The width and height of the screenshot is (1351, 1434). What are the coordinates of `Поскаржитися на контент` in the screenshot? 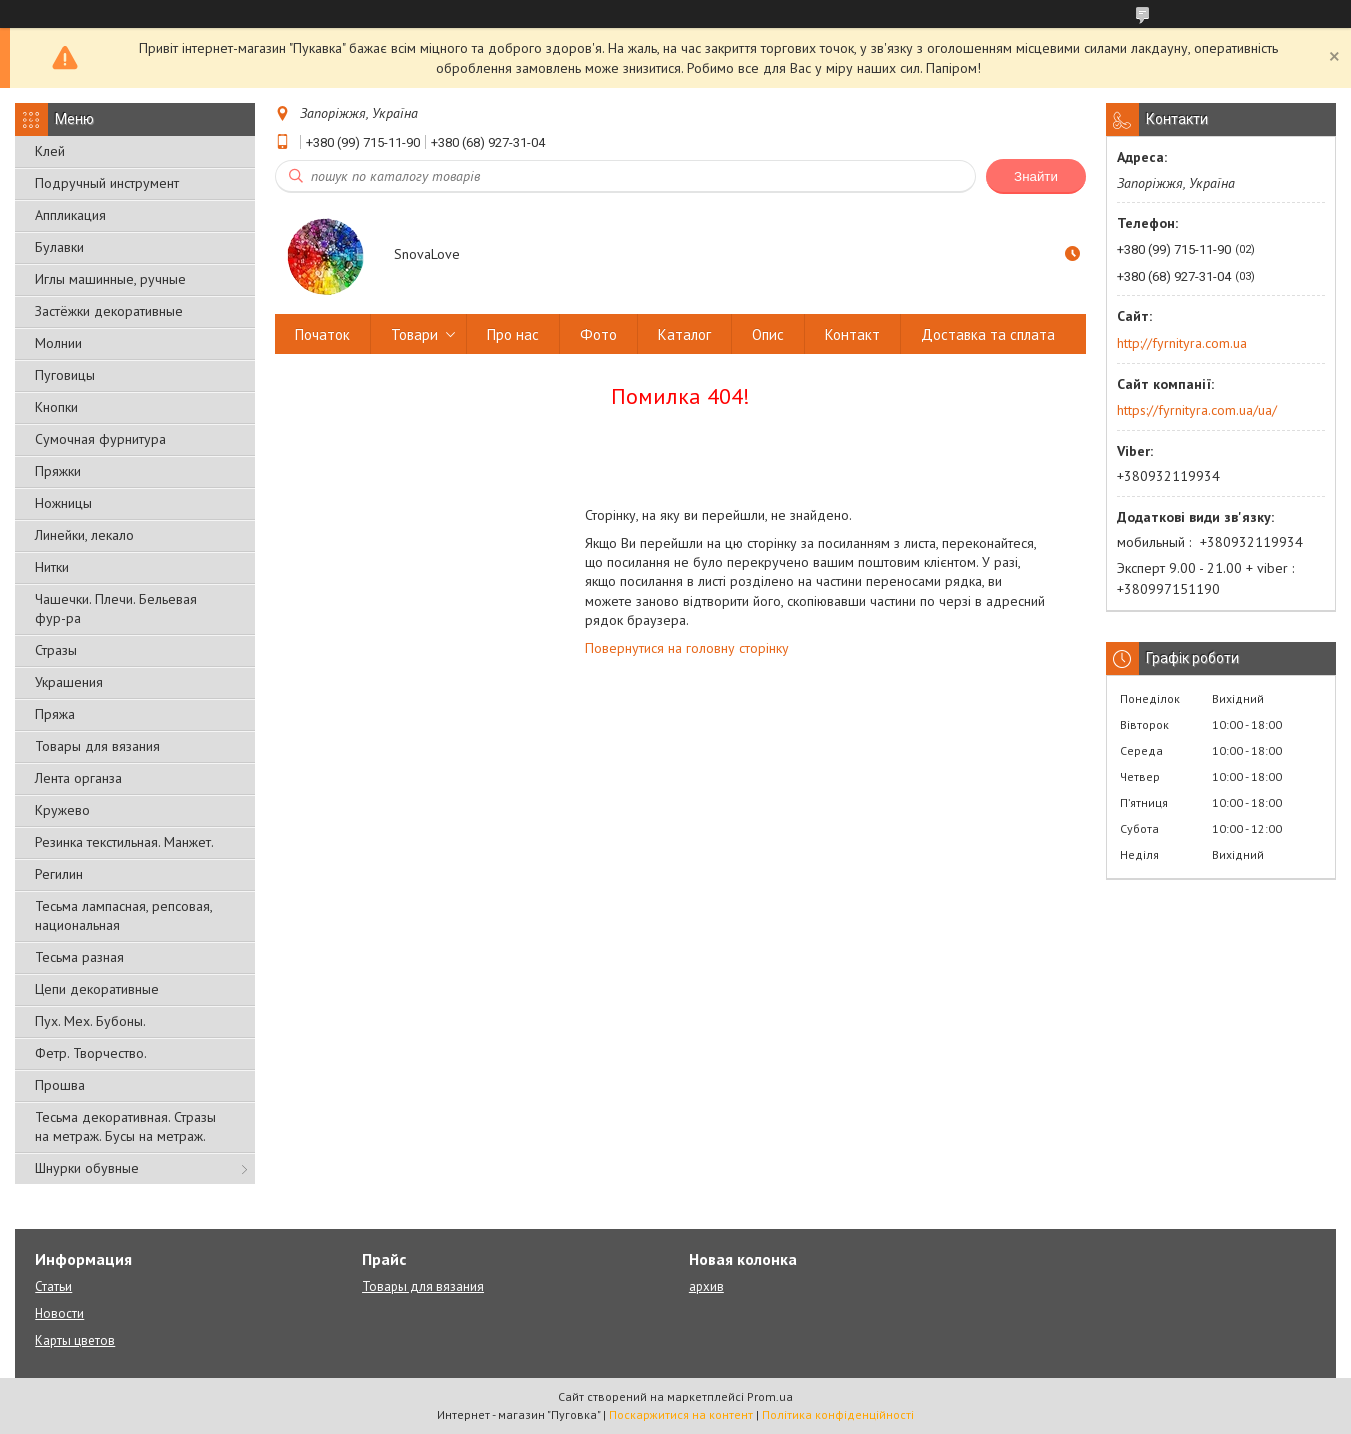 It's located at (681, 1414).